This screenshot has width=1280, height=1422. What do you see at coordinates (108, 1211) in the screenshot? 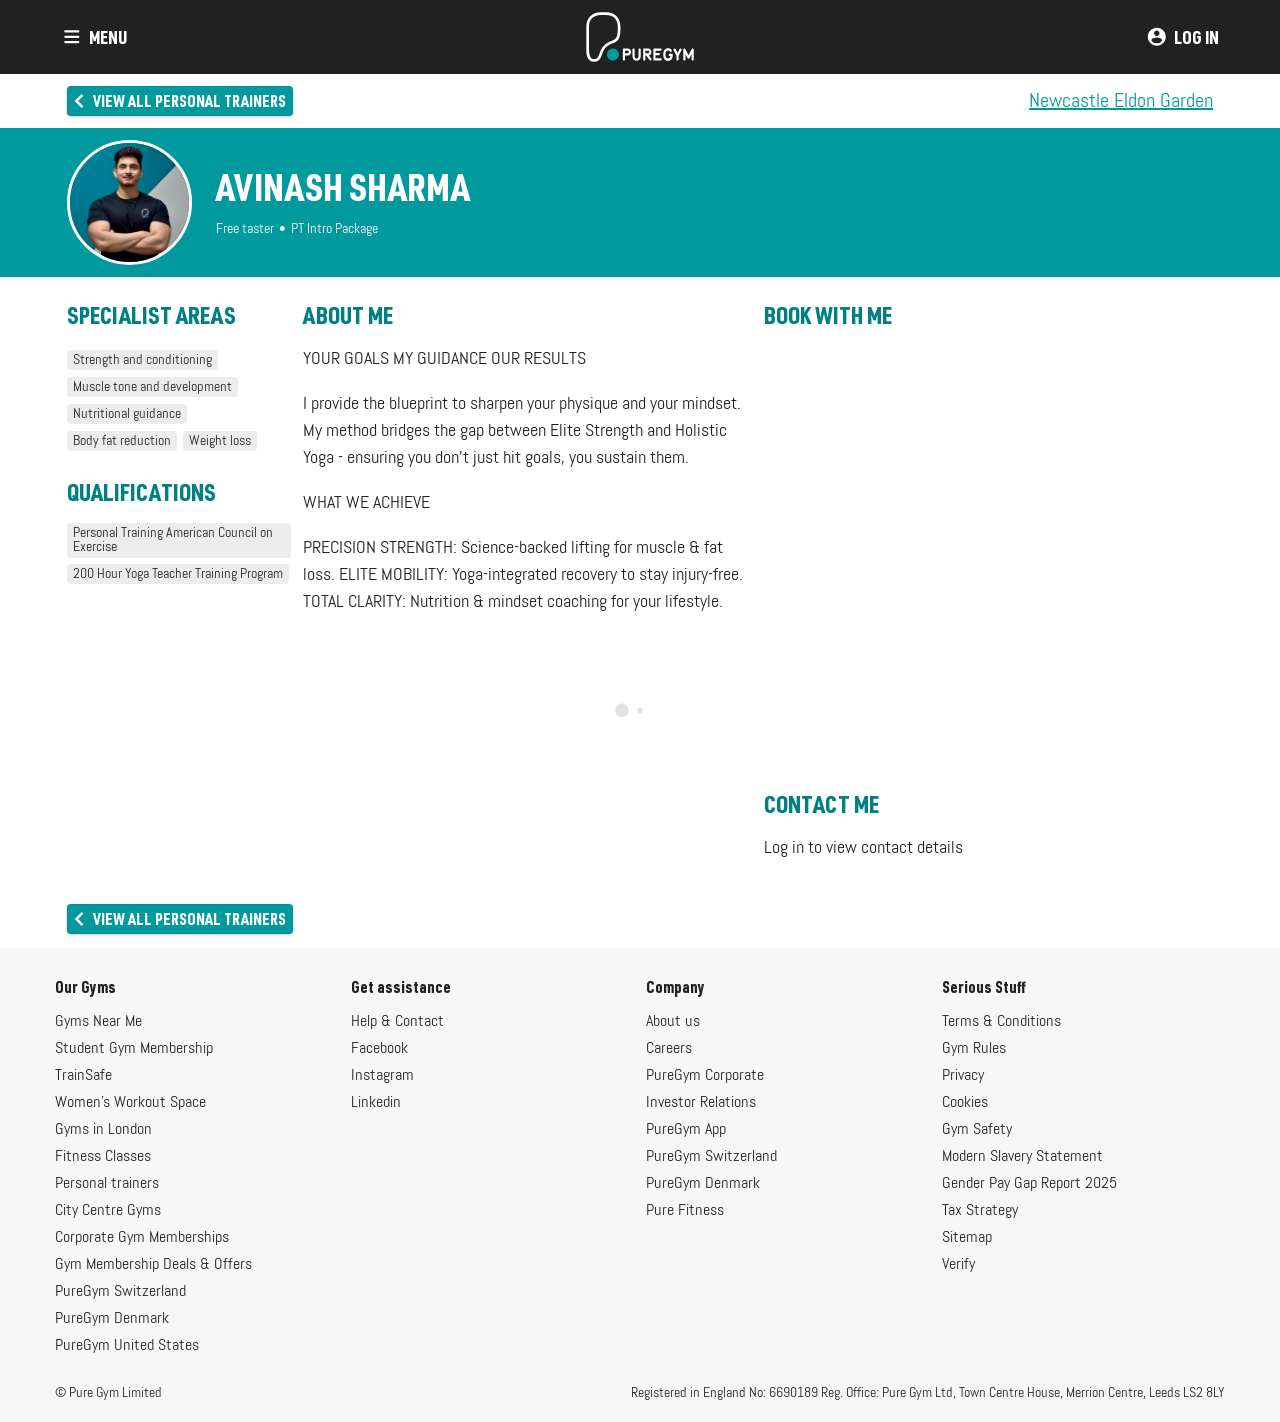
I see `City Centre Gyms` at bounding box center [108, 1211].